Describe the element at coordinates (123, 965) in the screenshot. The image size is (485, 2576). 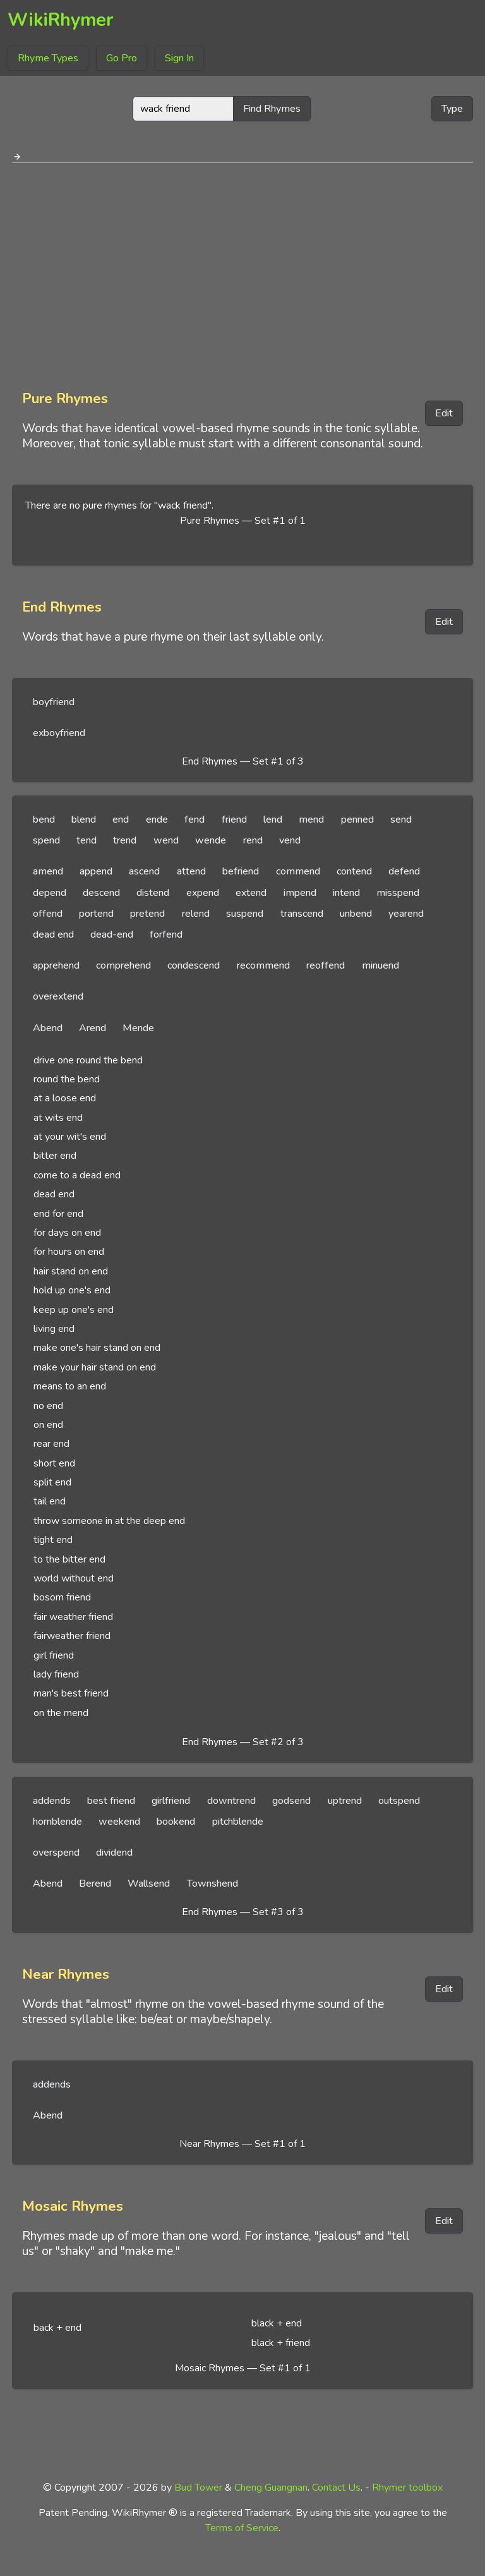
I see `comprehend` at that location.